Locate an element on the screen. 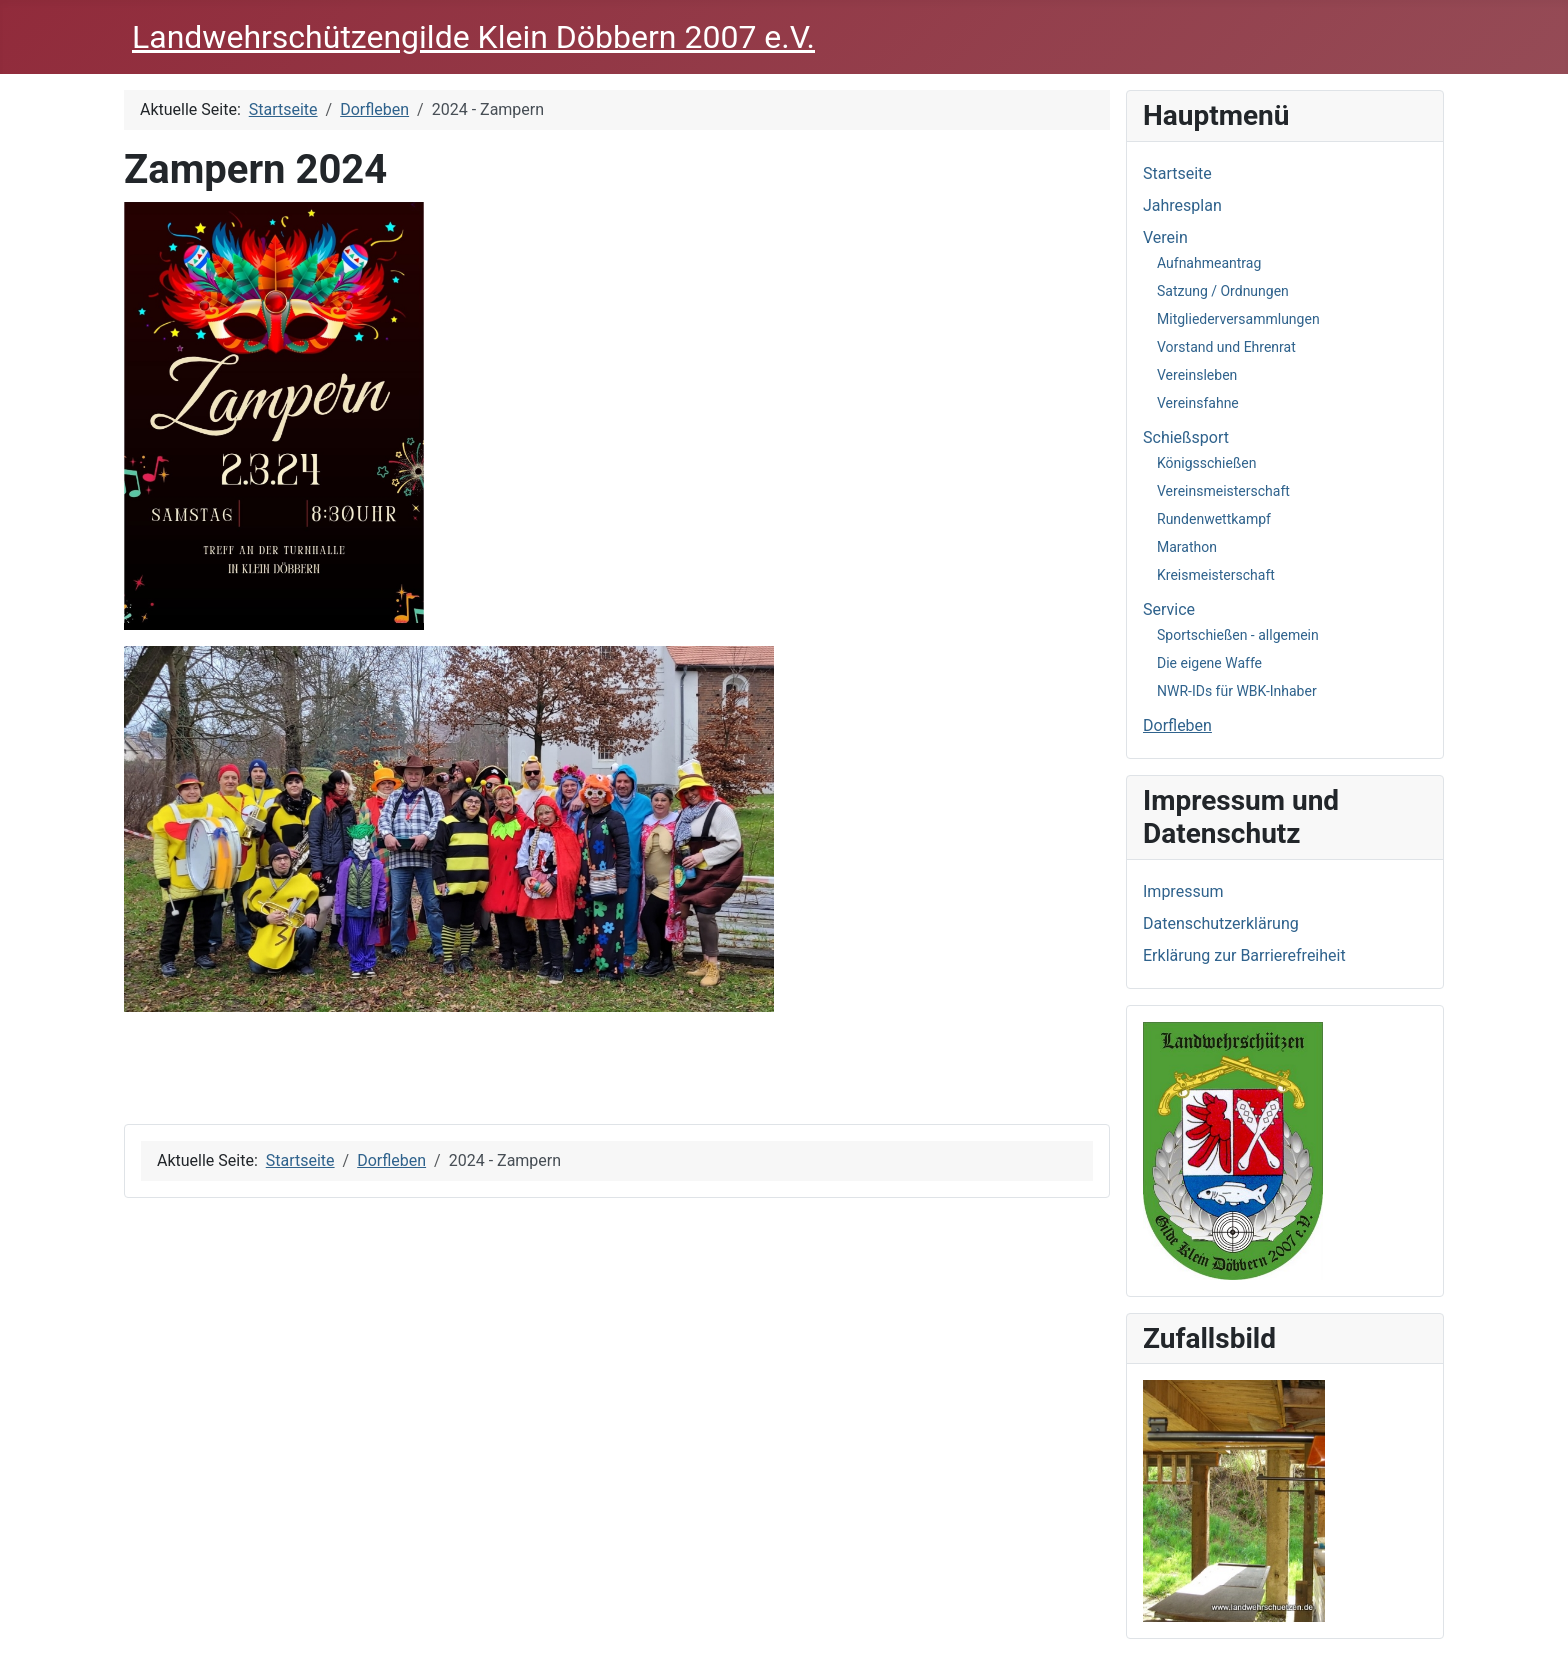 Image resolution: width=1568 pixels, height=1655 pixels. Satzung / Ordnungen is located at coordinates (1223, 291).